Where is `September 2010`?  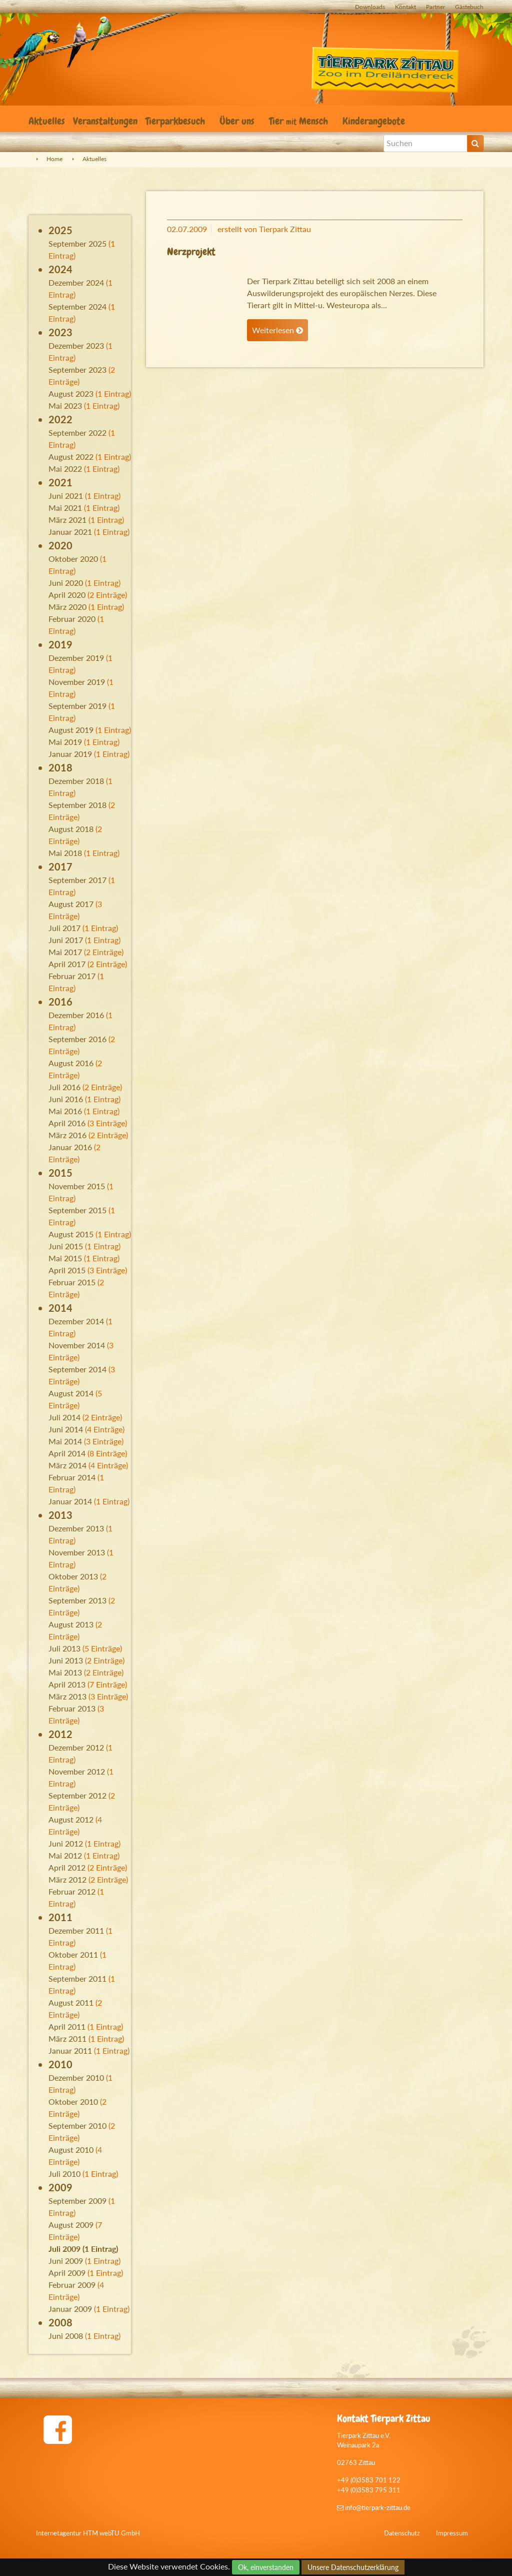
September 2010 is located at coordinates (77, 2125).